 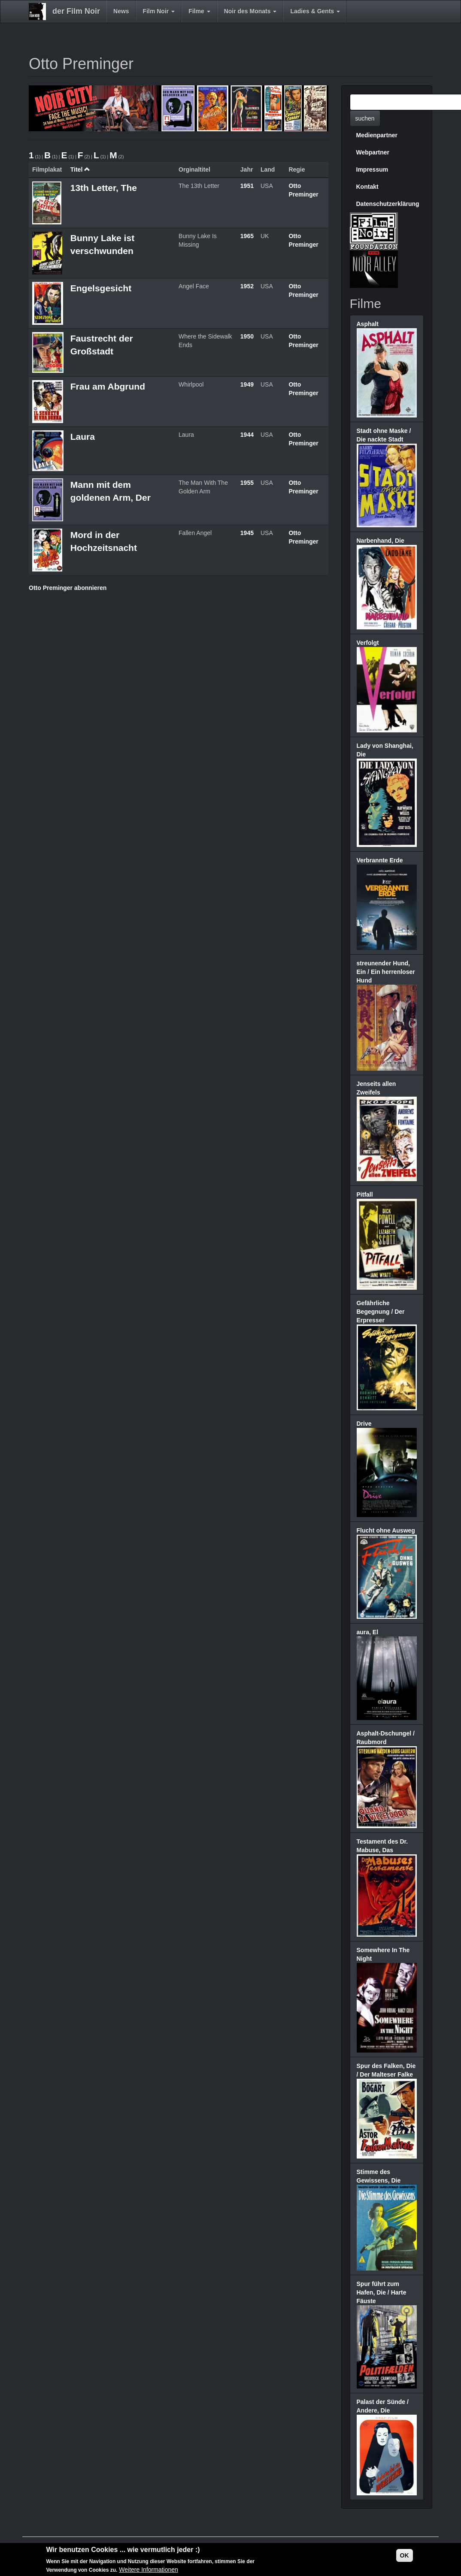 What do you see at coordinates (148, 2569) in the screenshot?
I see `Weitere Informationen` at bounding box center [148, 2569].